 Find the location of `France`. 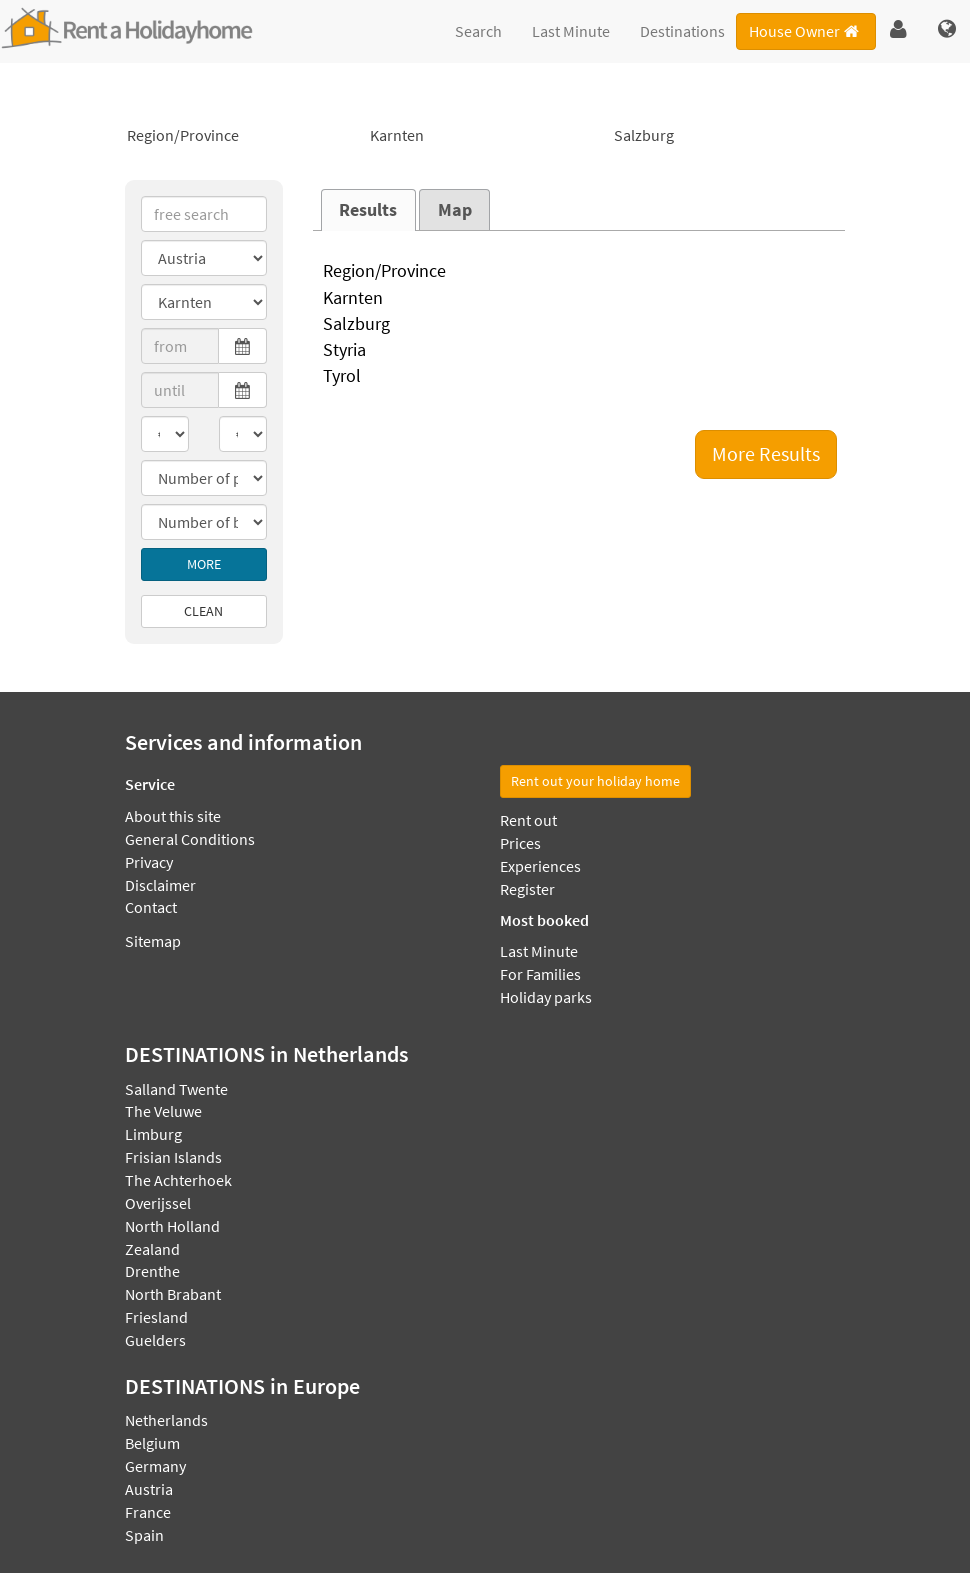

France is located at coordinates (148, 1512).